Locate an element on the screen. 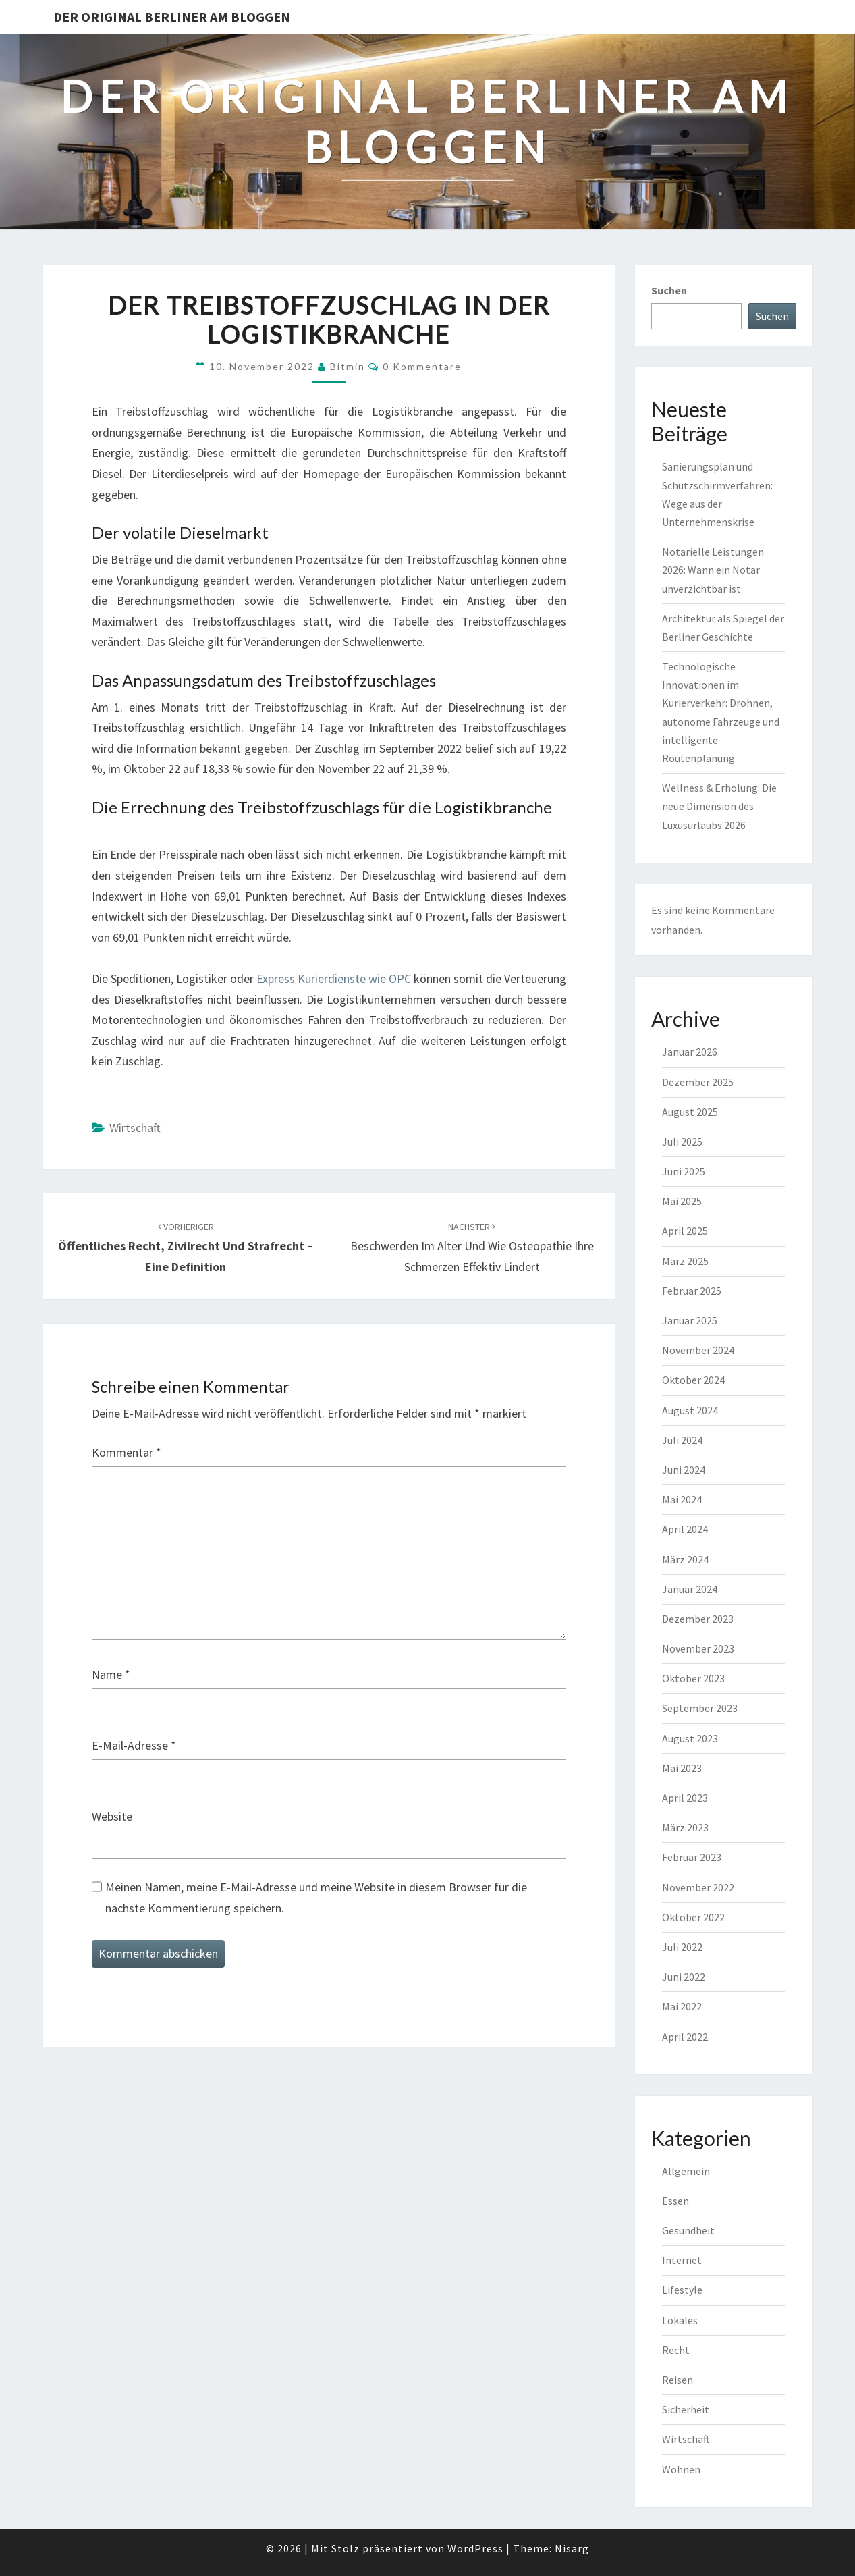 The height and width of the screenshot is (2576, 855). Juni 2025 is located at coordinates (683, 1171).